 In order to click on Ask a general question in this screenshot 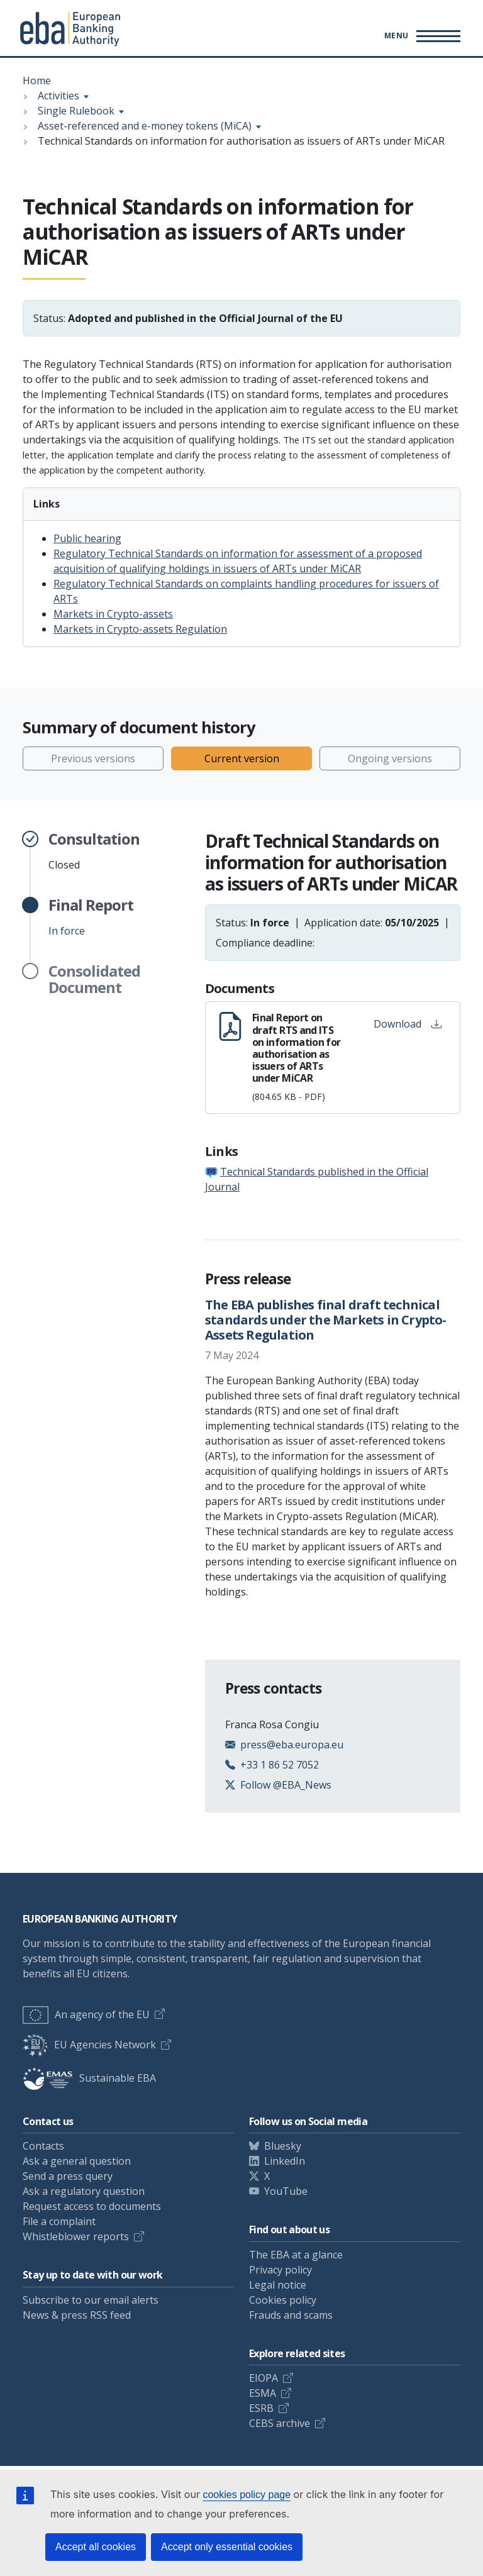, I will do `click(77, 2161)`.